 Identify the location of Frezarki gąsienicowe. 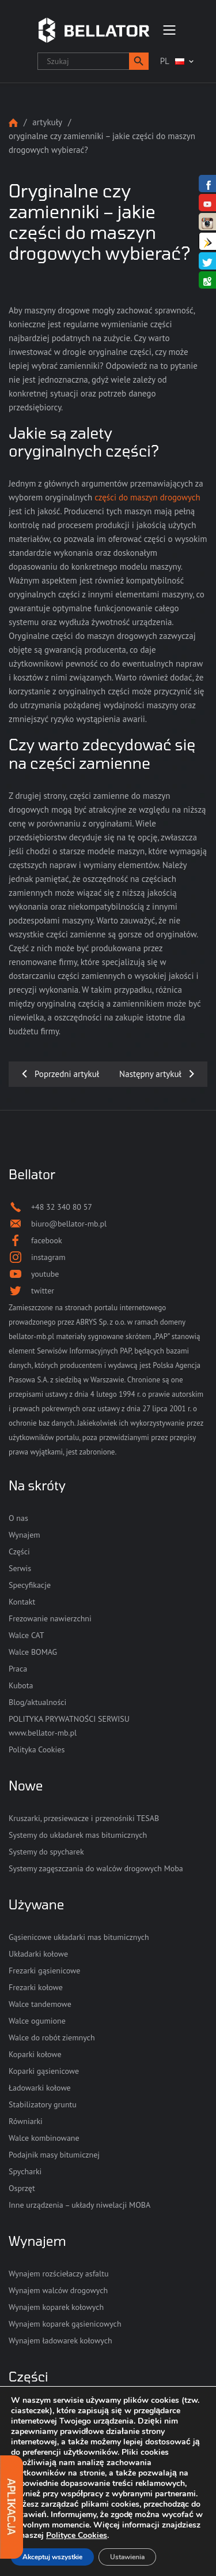
(44, 1970).